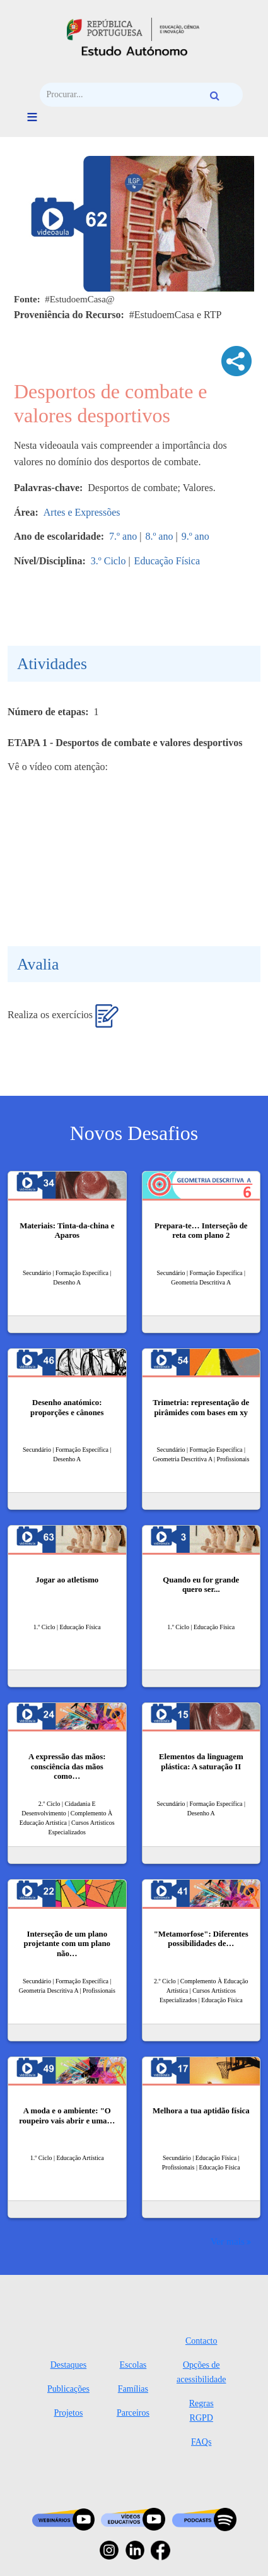  I want to click on Publicações, so click(68, 2389).